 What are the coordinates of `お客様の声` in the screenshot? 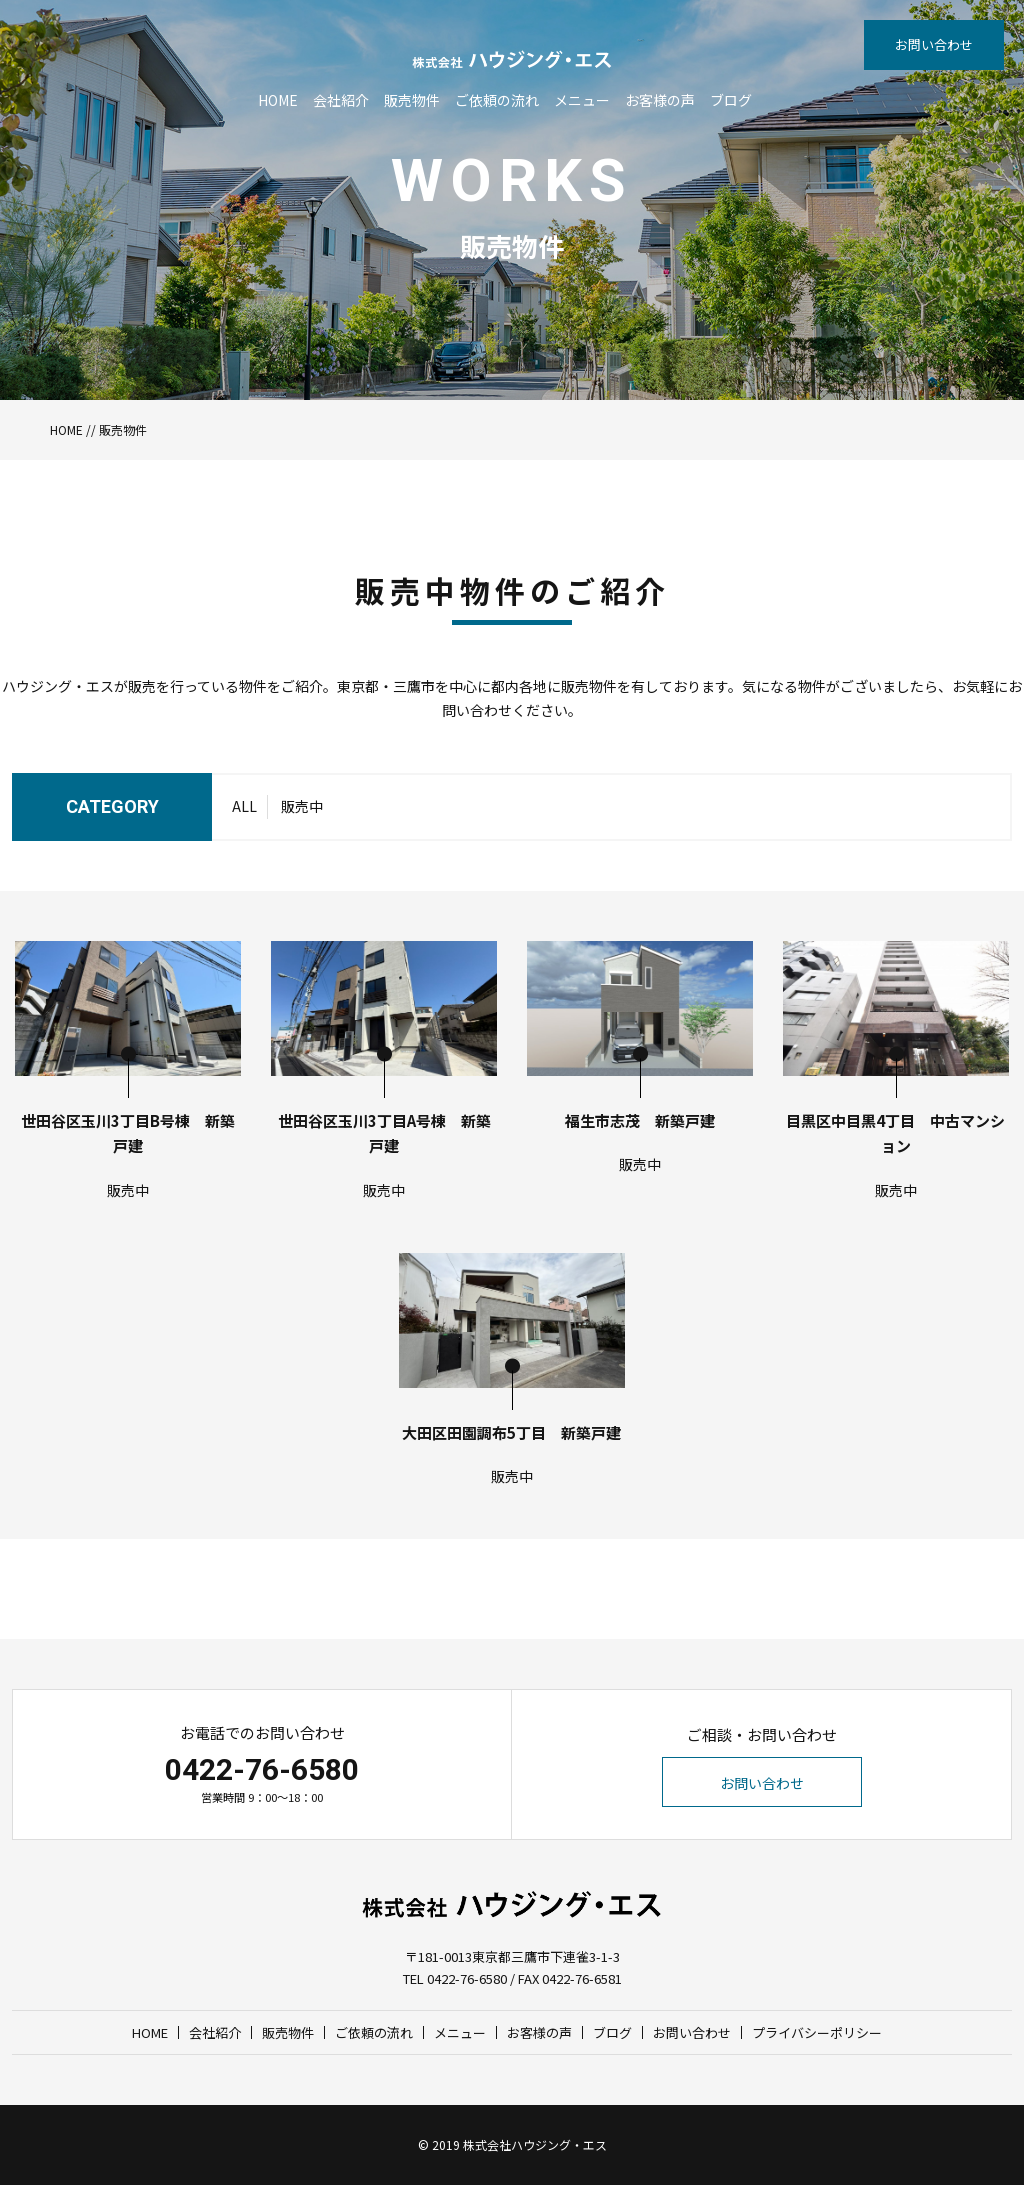 It's located at (660, 100).